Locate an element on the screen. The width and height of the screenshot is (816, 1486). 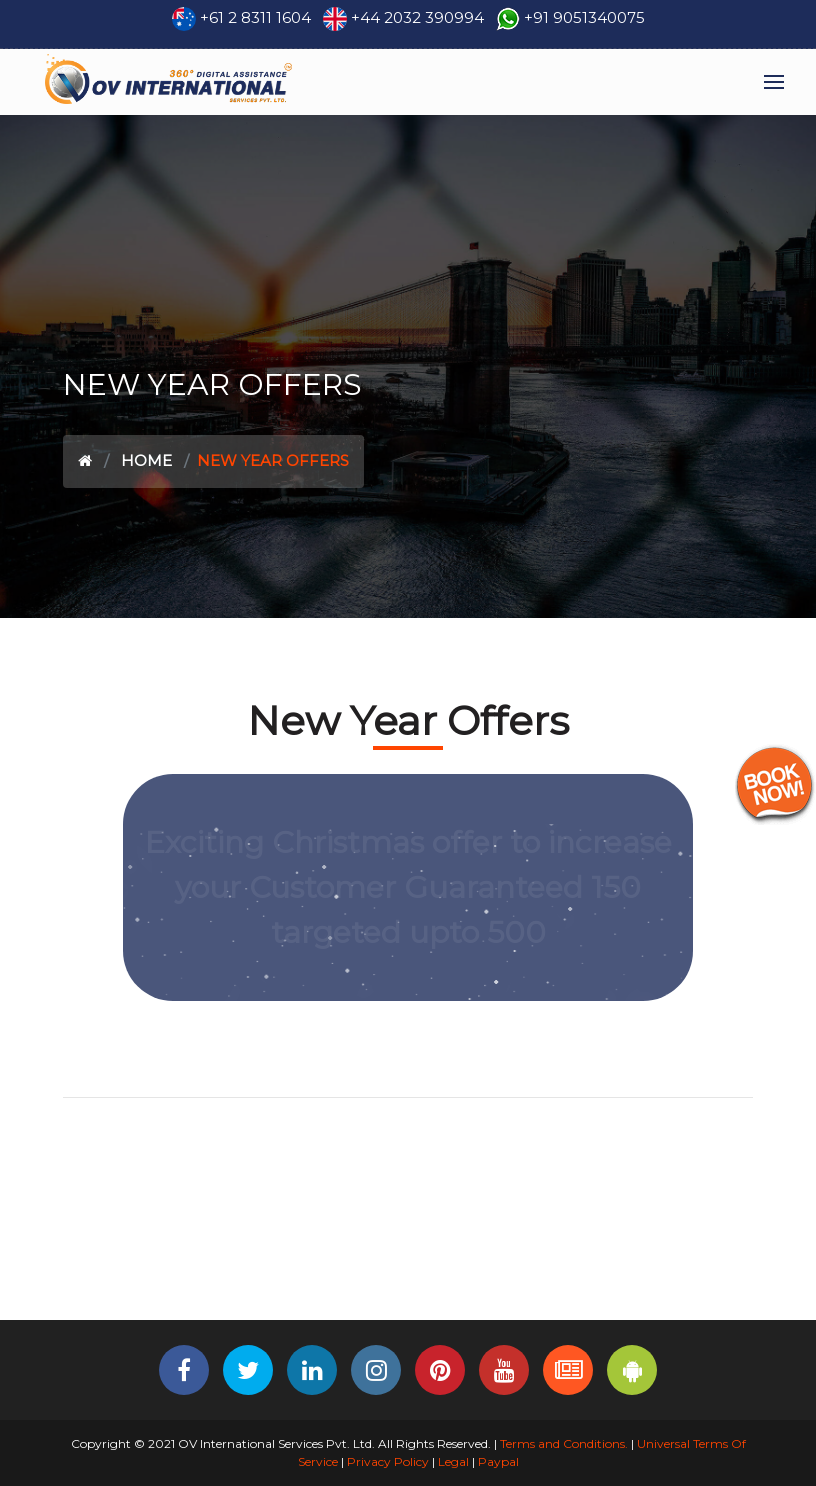
[Advertisement] is located at coordinates (408, 1254).